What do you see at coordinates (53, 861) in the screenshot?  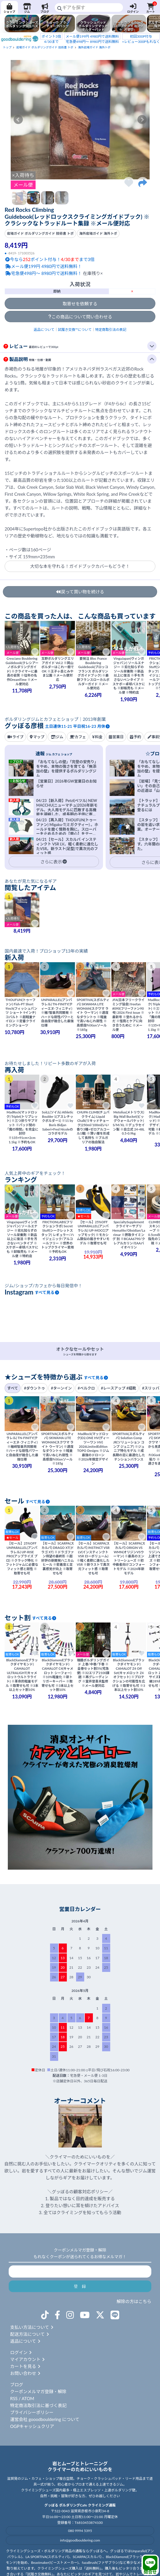 I see `さらに表示` at bounding box center [53, 861].